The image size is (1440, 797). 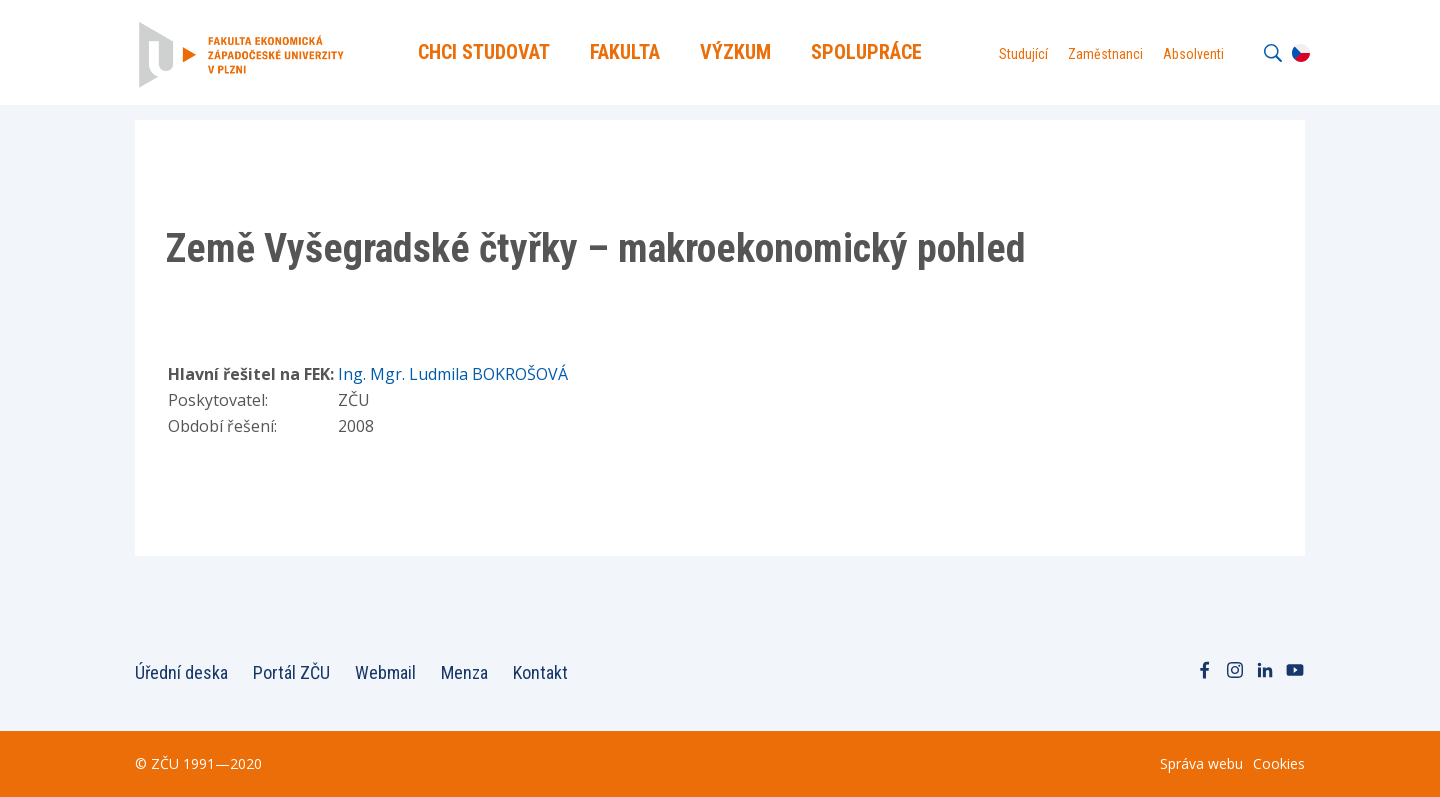 What do you see at coordinates (291, 672) in the screenshot?
I see `Portál ZČU` at bounding box center [291, 672].